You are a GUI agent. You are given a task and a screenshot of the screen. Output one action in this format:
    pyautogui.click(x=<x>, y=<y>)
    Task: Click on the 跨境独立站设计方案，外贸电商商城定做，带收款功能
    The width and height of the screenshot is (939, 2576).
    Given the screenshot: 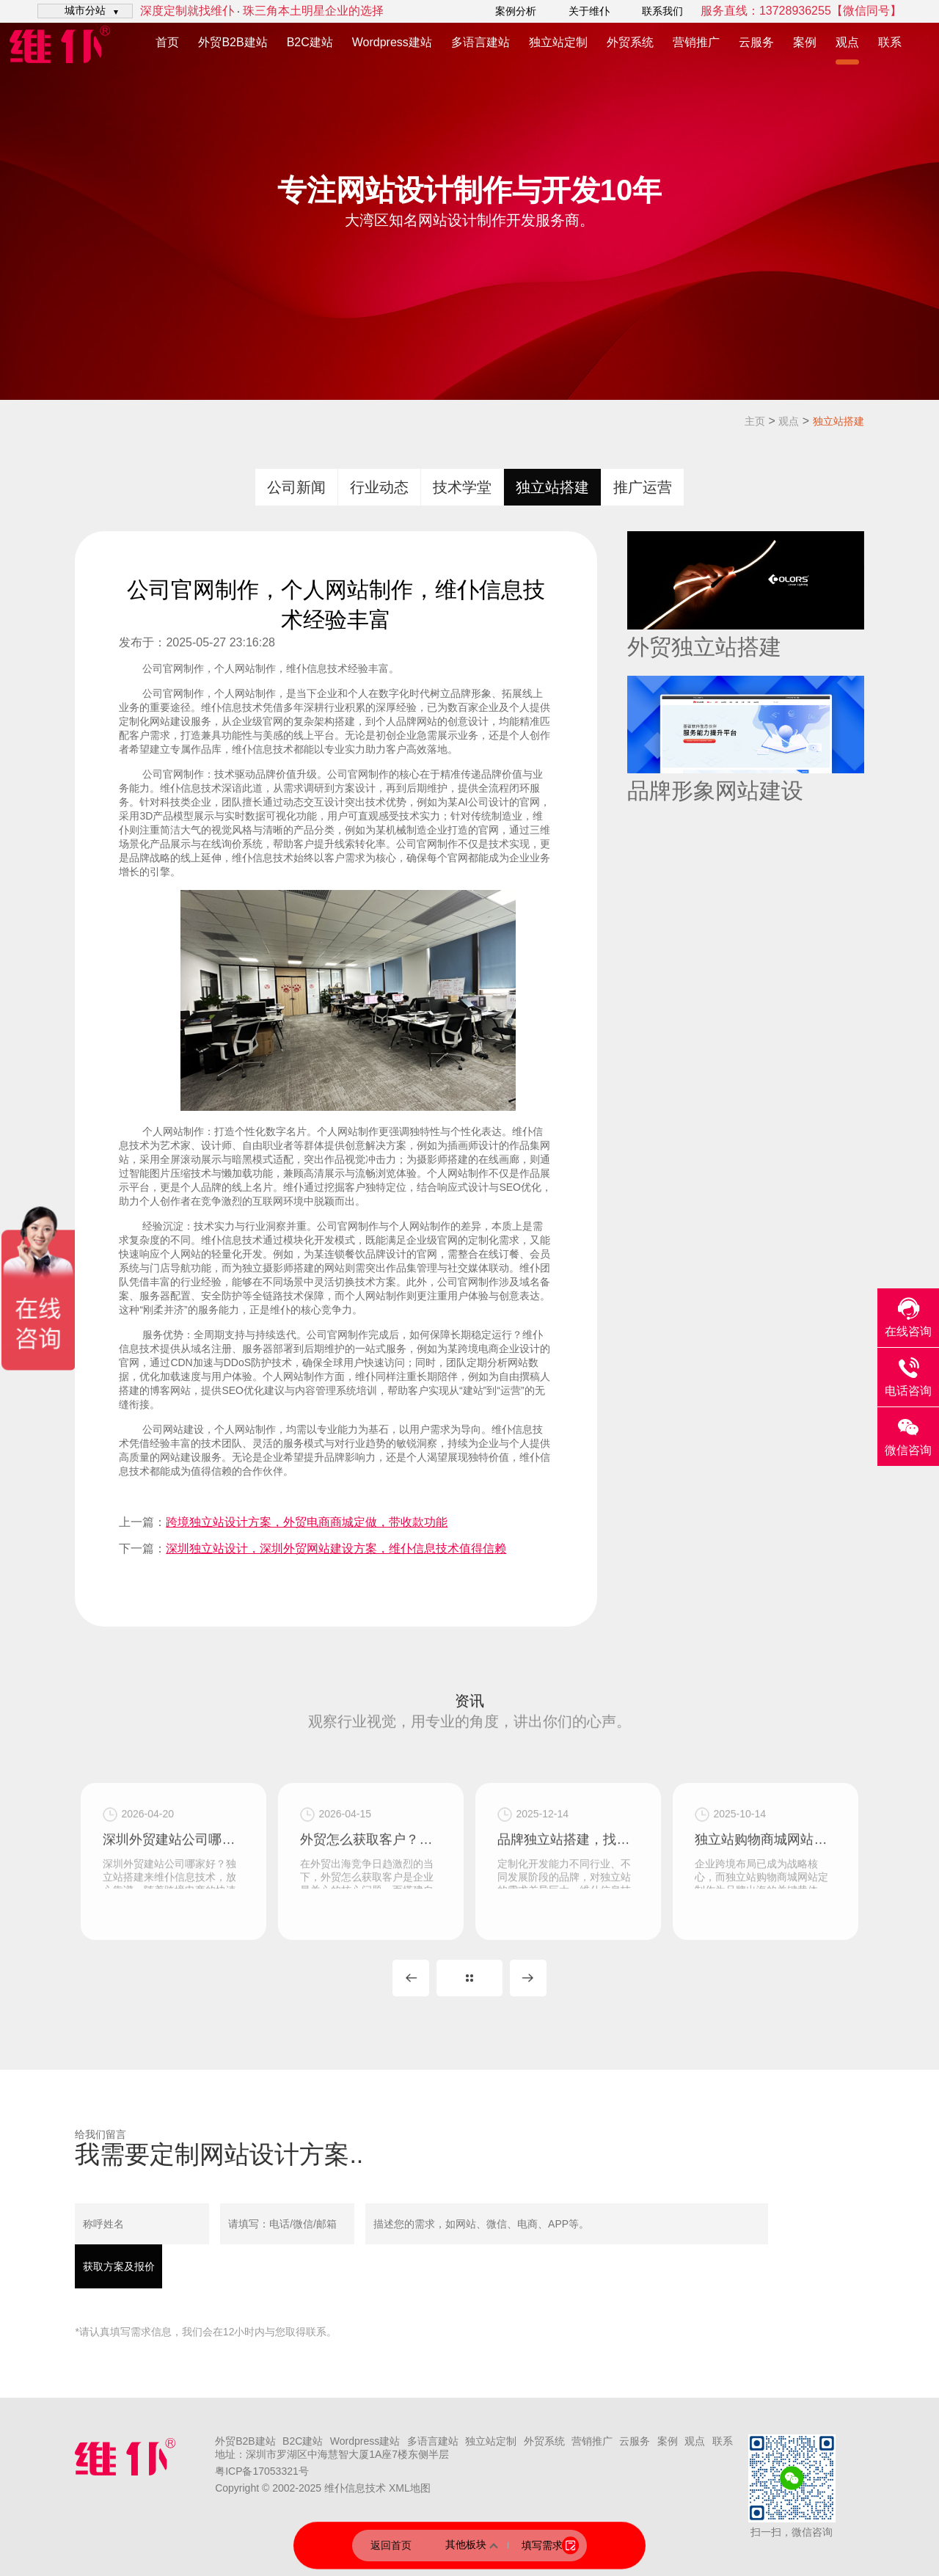 What is the action you would take?
    pyautogui.click(x=306, y=1522)
    